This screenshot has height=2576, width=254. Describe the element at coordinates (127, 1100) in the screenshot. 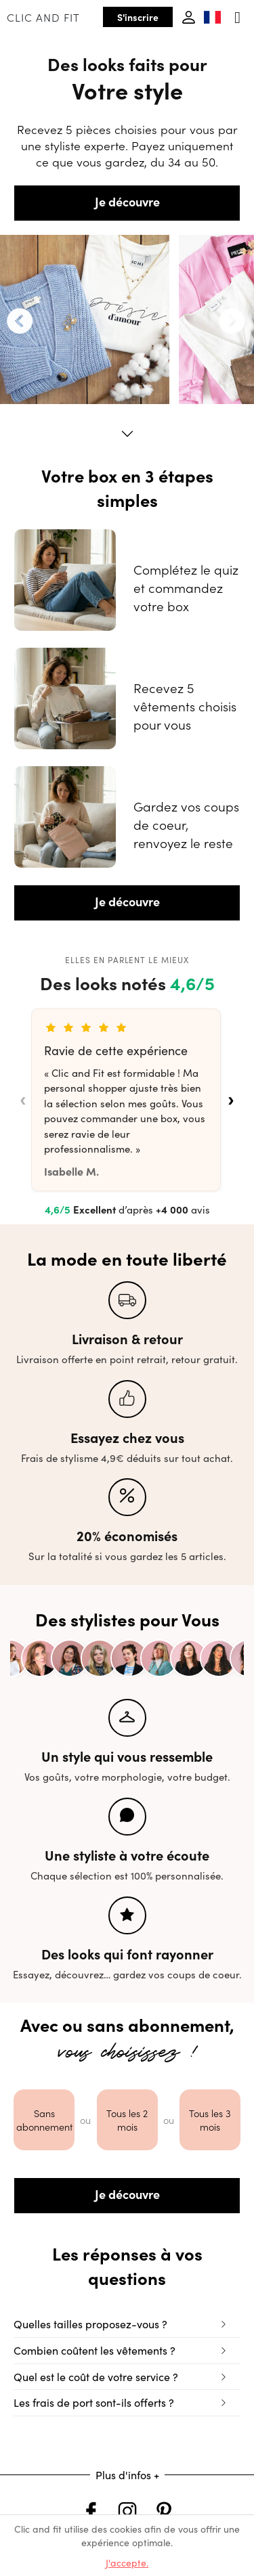

I see `[list]` at that location.